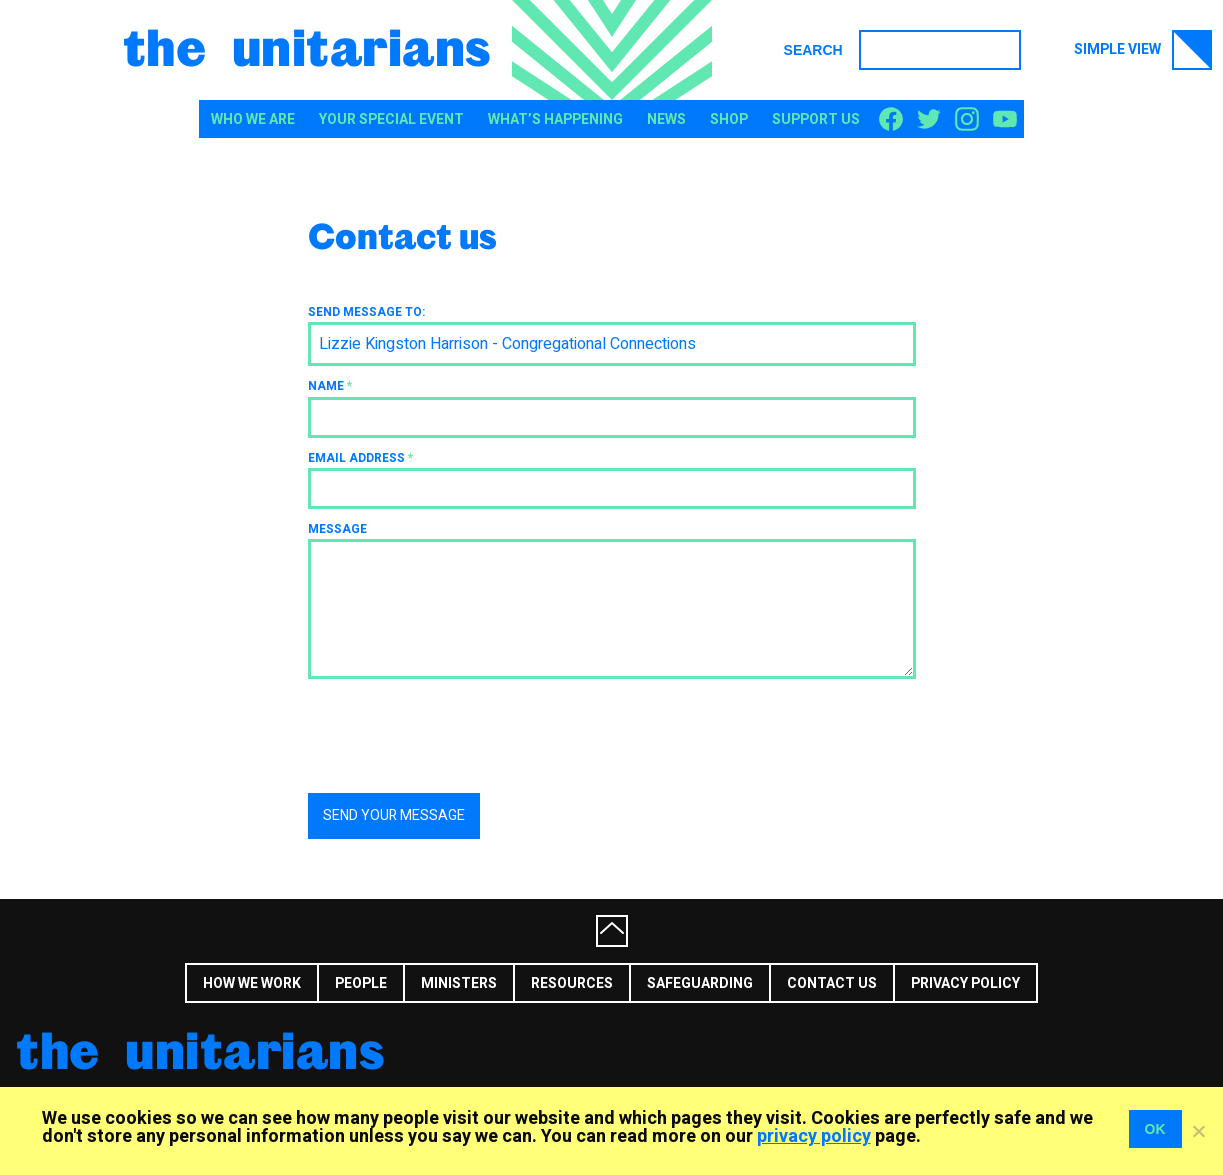  What do you see at coordinates (366, 312) in the screenshot?
I see `Send message to:` at bounding box center [366, 312].